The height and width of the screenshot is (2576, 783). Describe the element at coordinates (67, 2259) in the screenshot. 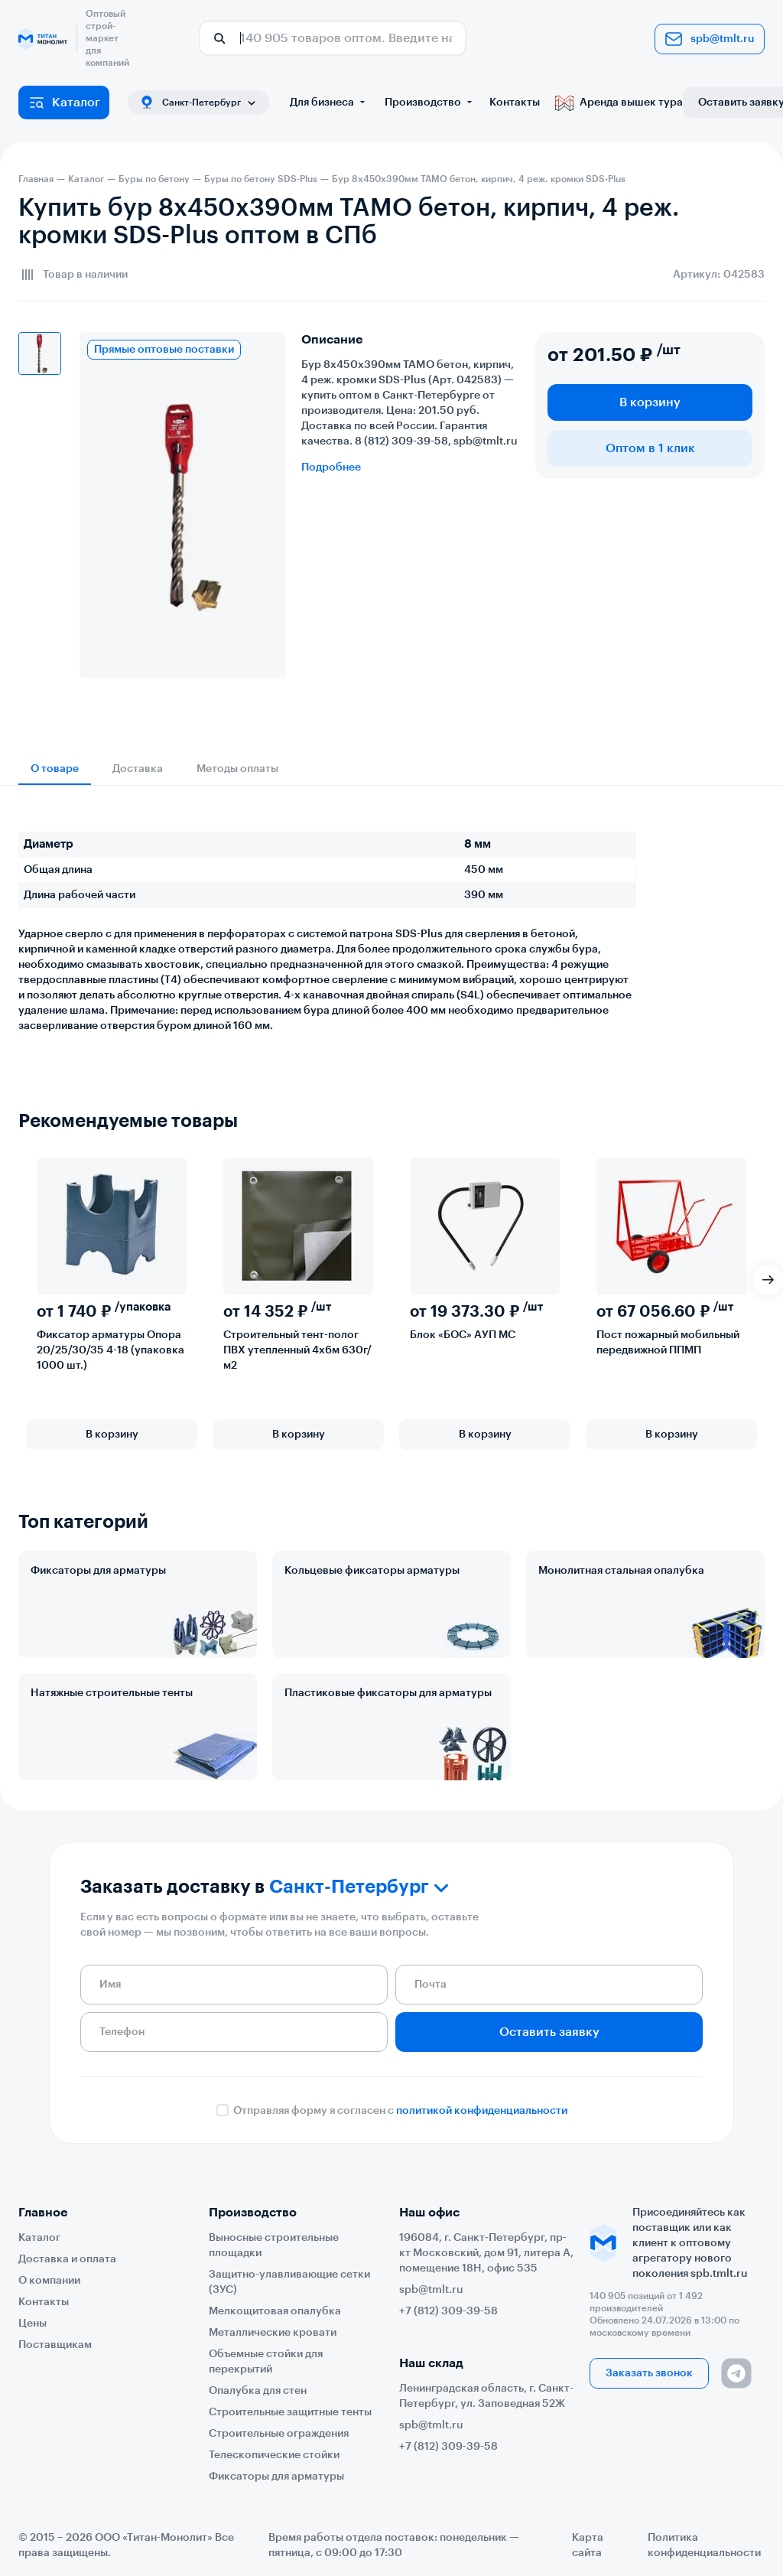

I see `Доставка и оплата` at that location.